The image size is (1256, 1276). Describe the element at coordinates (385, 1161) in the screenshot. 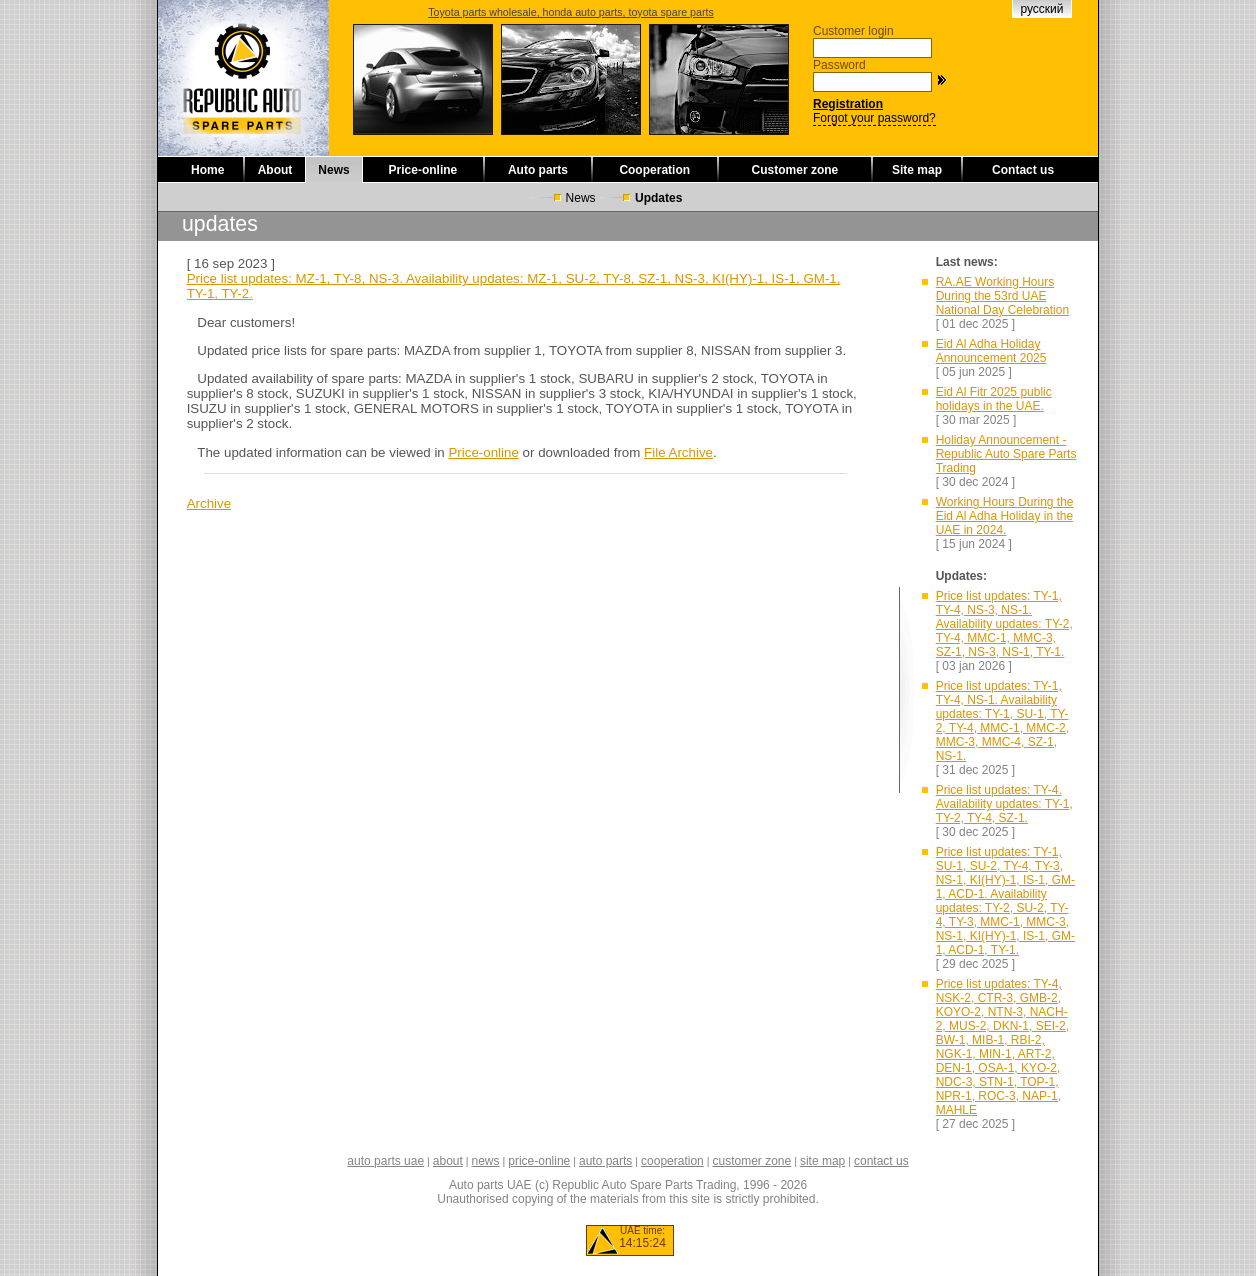

I see `auto parts uae` at that location.